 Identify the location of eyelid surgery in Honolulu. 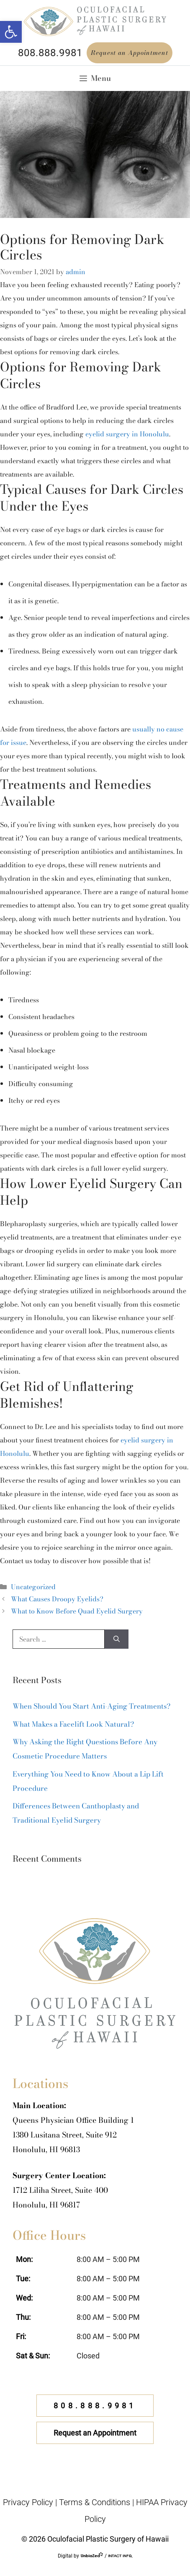
(127, 434).